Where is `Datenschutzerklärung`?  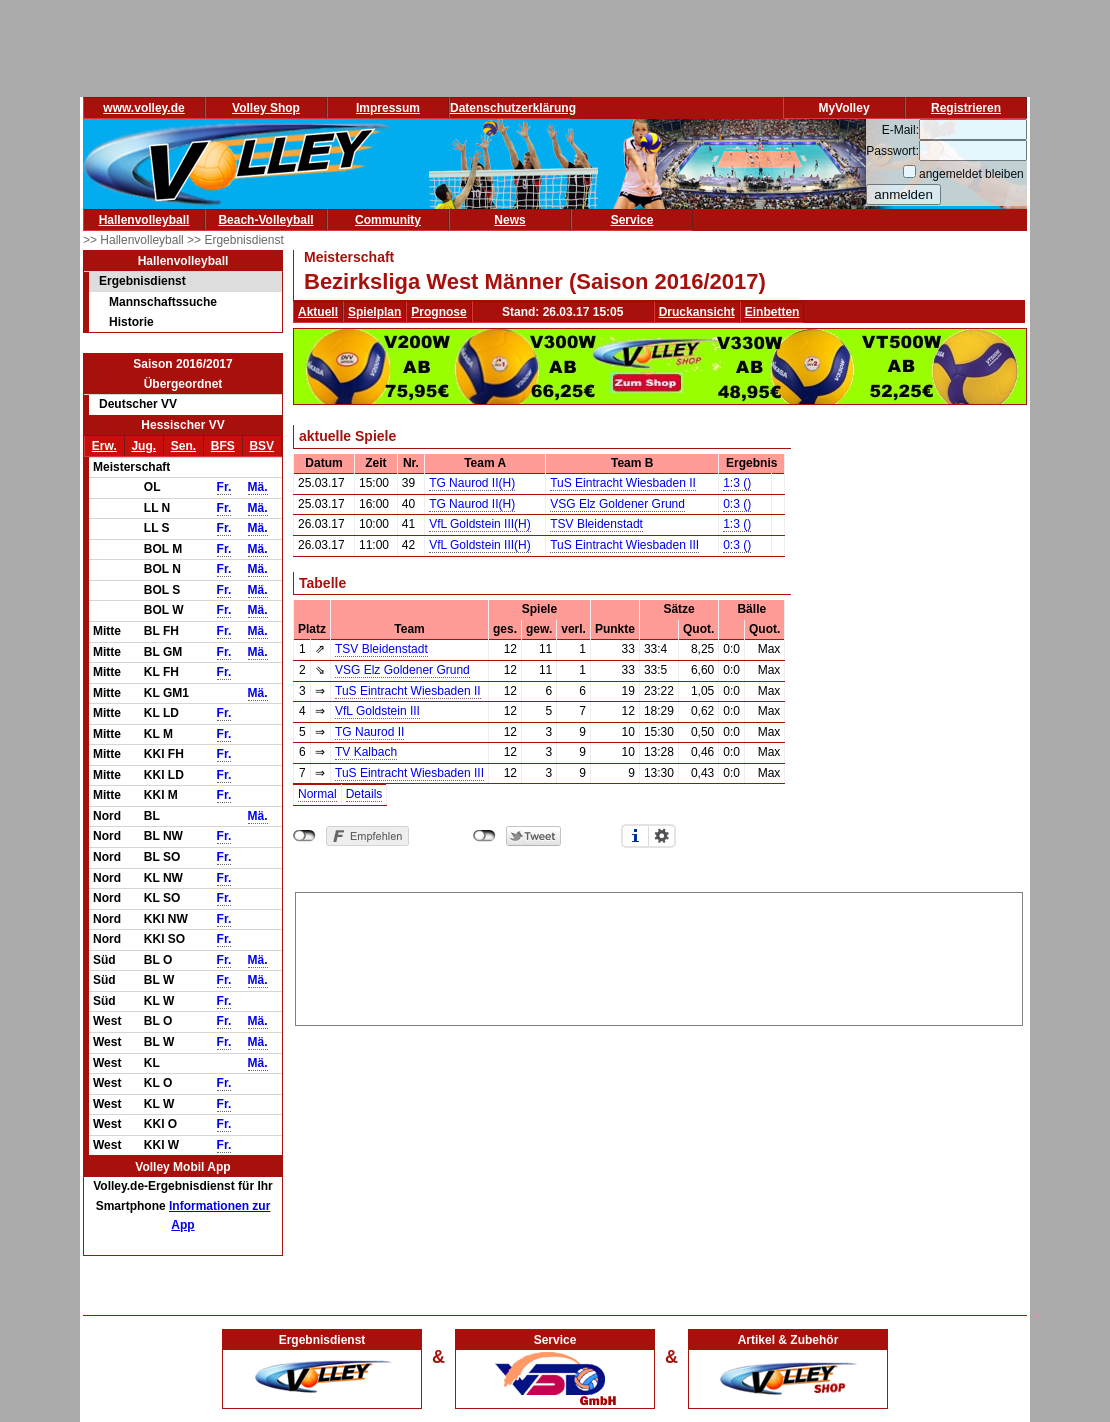
Datenschutzerklärung is located at coordinates (513, 108).